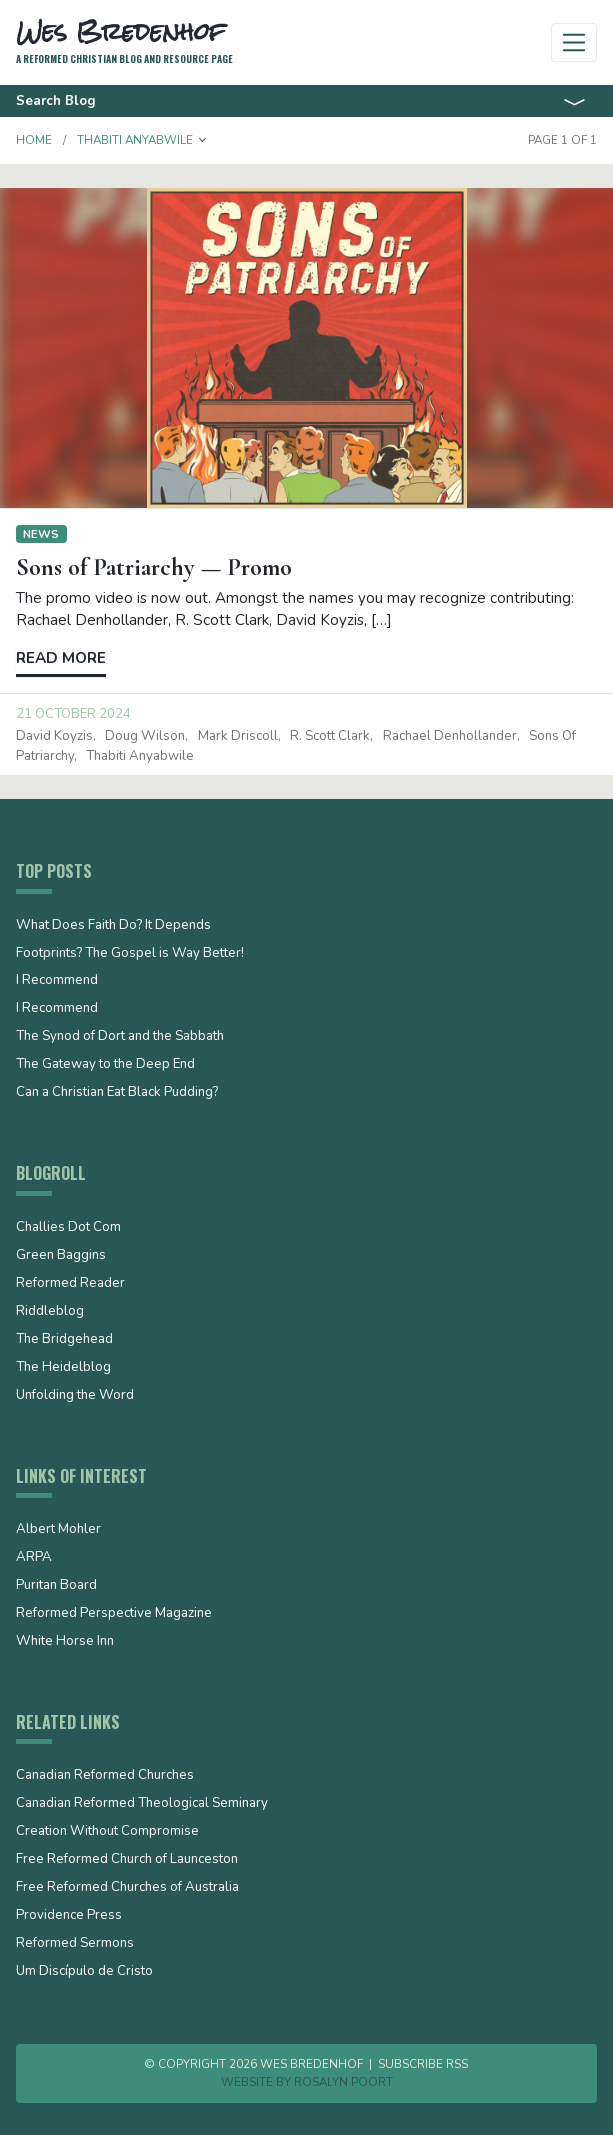 Image resolution: width=613 pixels, height=2135 pixels. What do you see at coordinates (145, 736) in the screenshot?
I see `Doug Wilson` at bounding box center [145, 736].